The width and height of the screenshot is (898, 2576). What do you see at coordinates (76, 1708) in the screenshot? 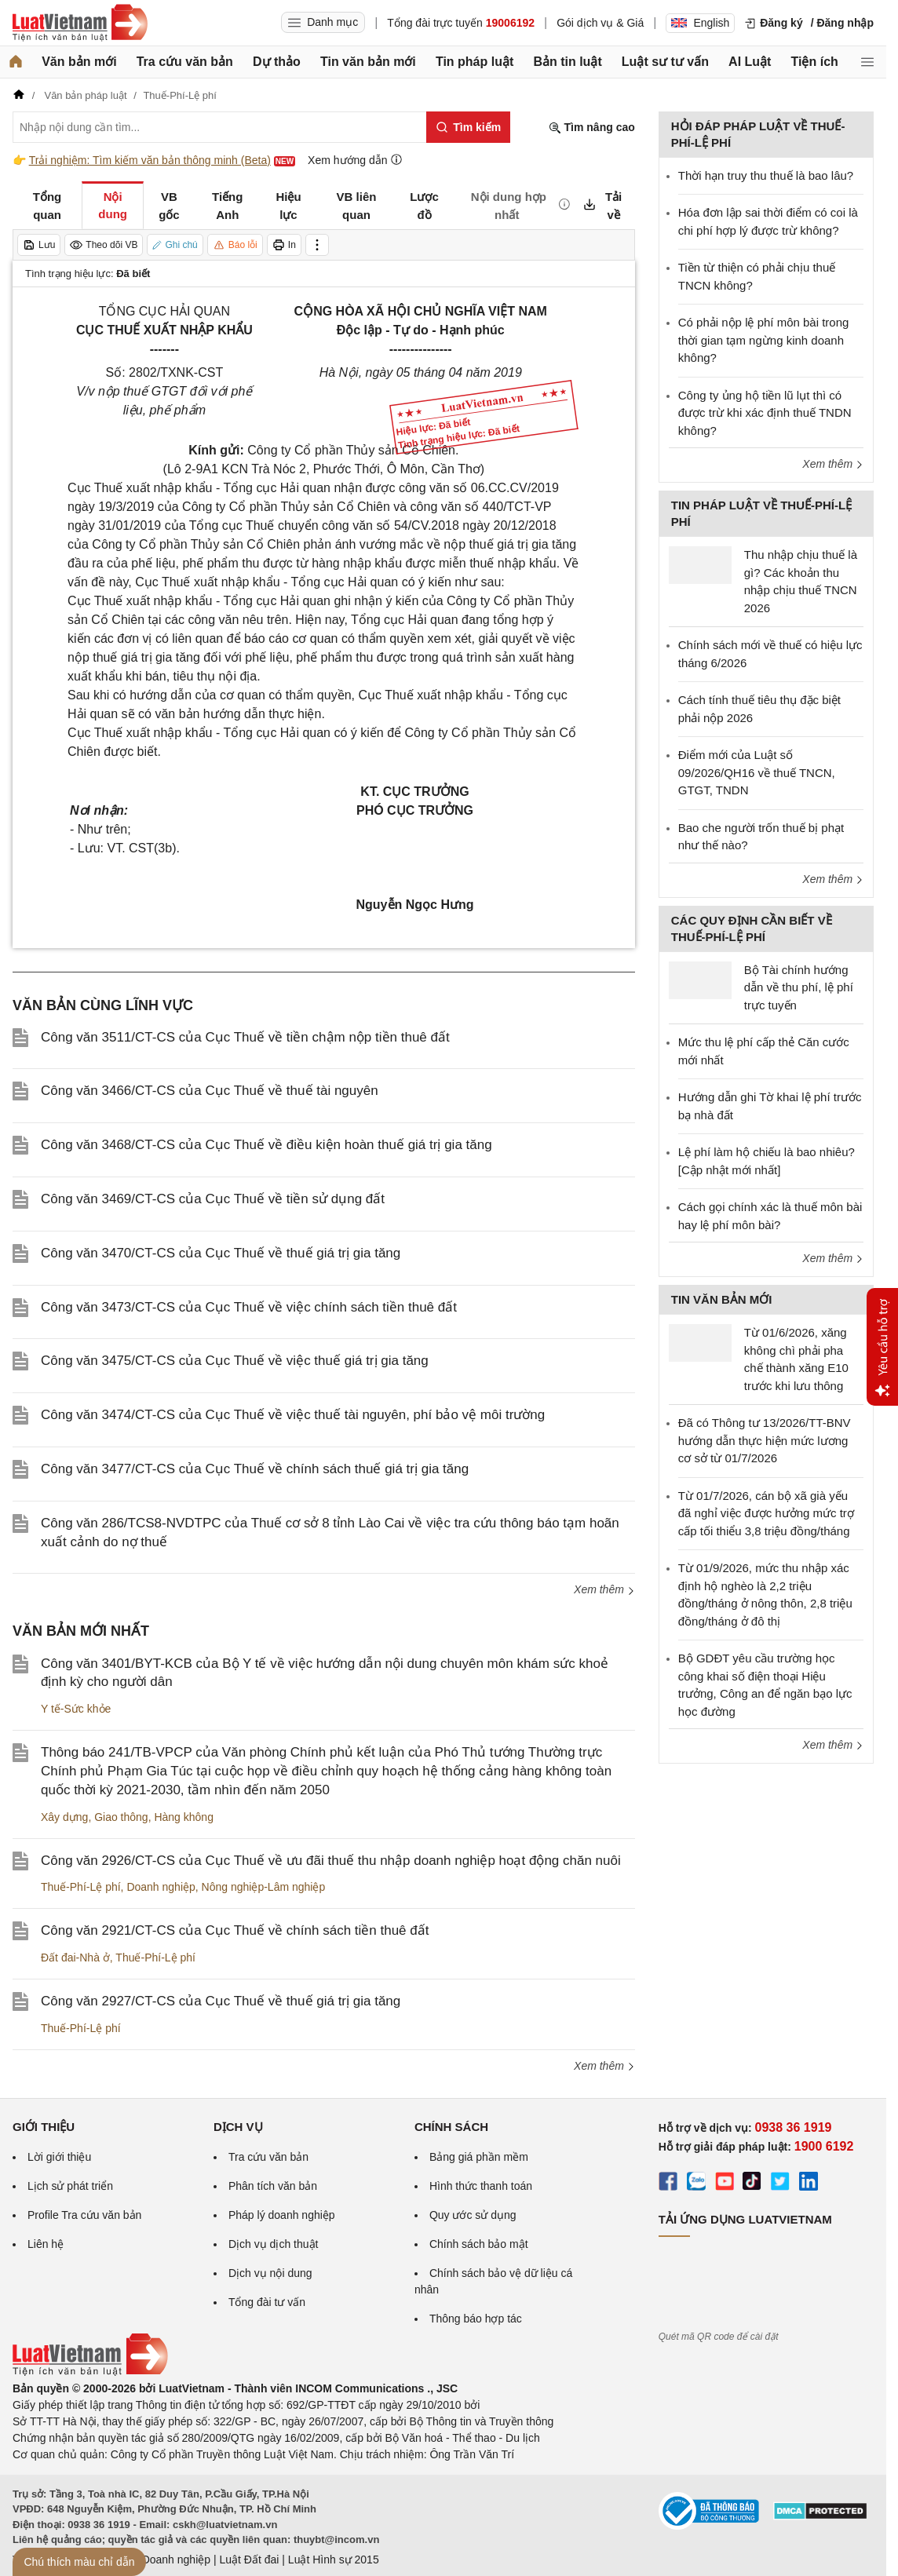
I see `Y tế-Sức khỏe` at bounding box center [76, 1708].